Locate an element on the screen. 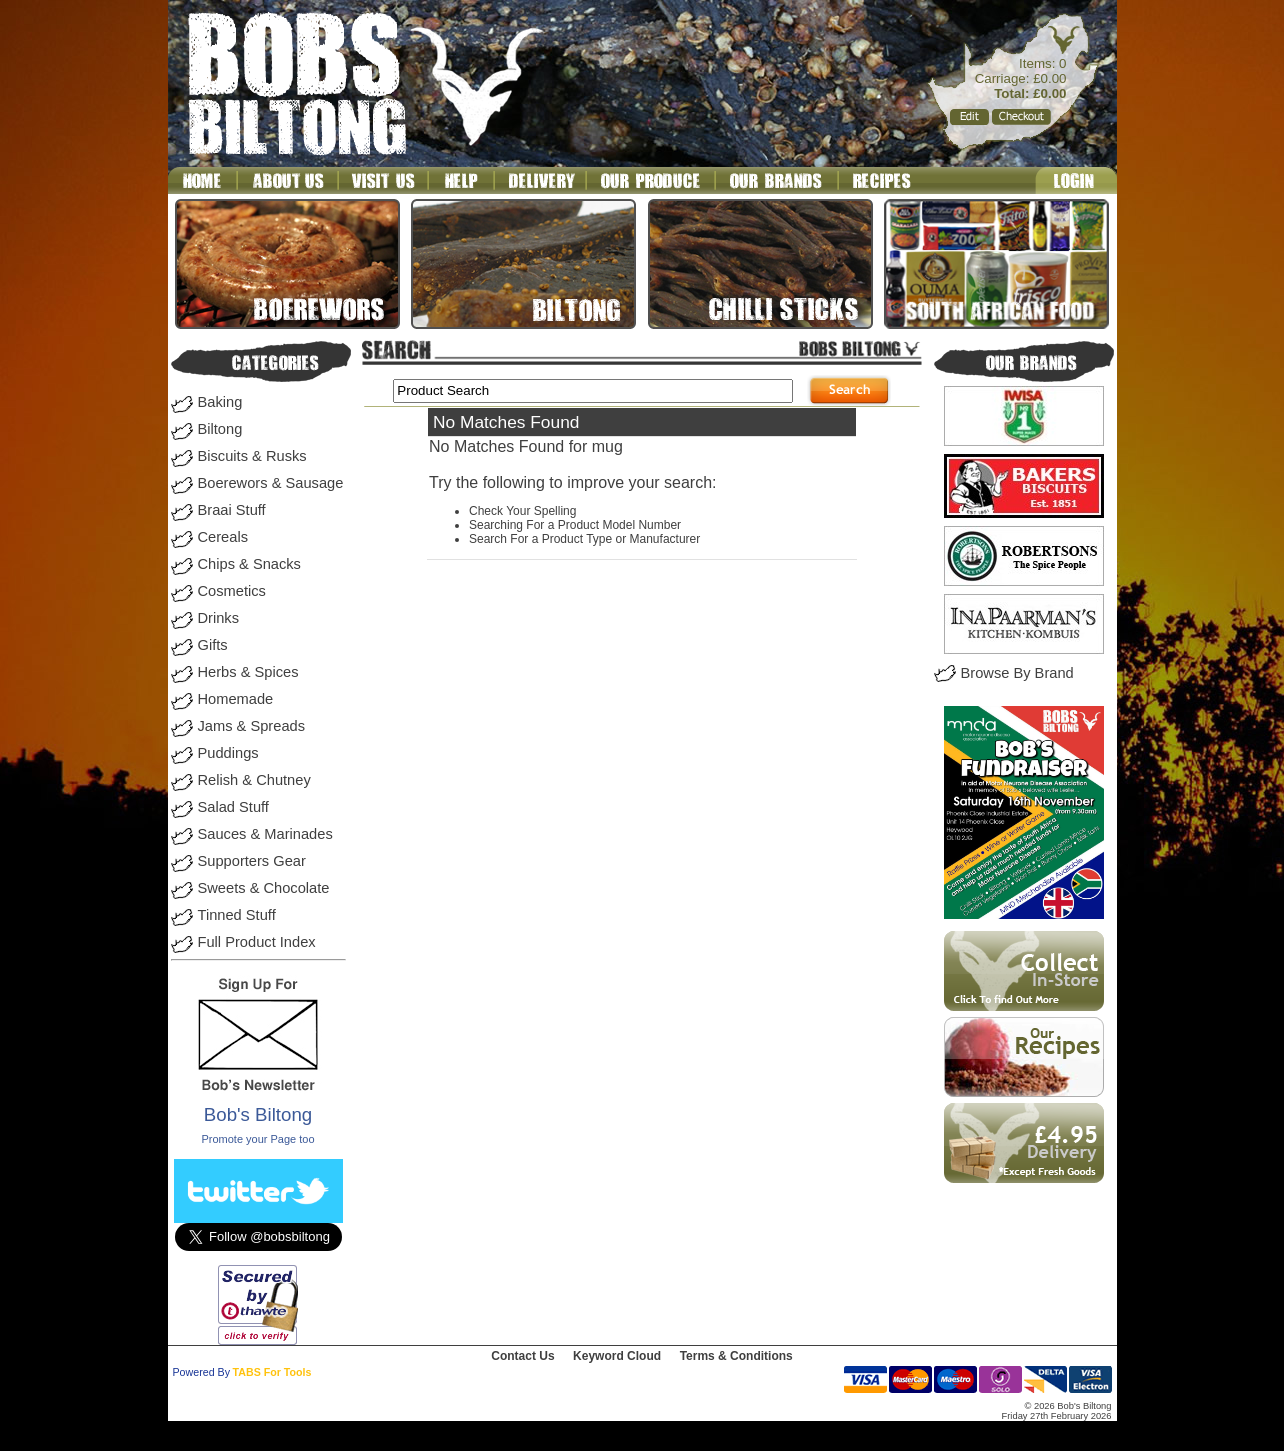 The height and width of the screenshot is (1451, 1284). Puddings is located at coordinates (228, 753).